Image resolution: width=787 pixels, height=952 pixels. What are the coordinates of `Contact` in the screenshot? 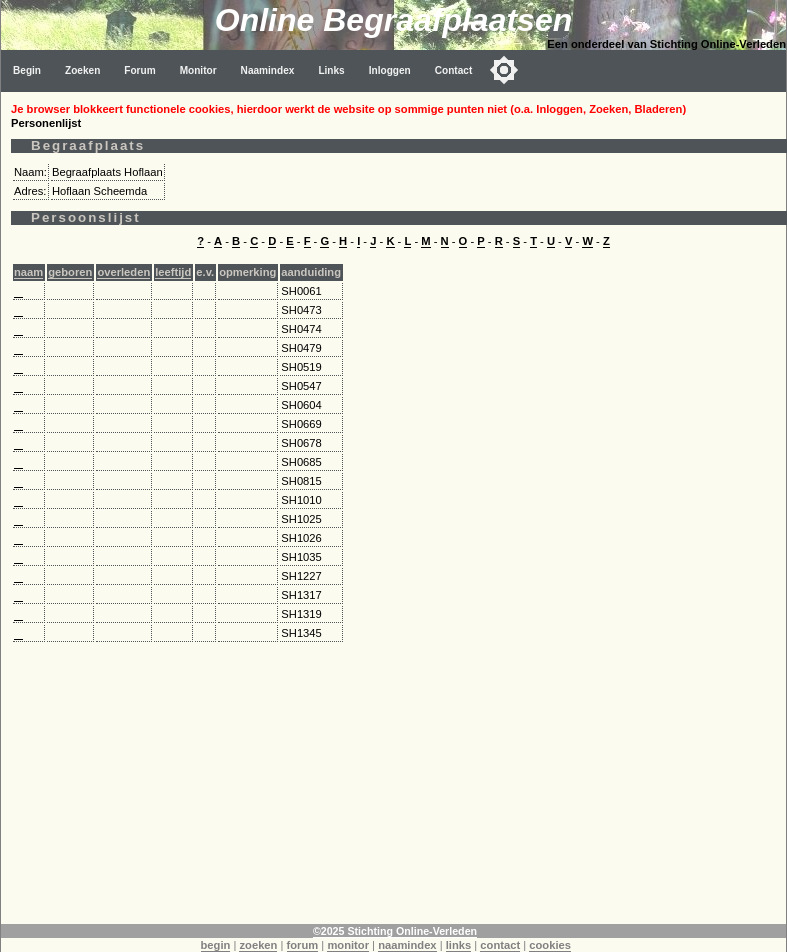 It's located at (454, 70).